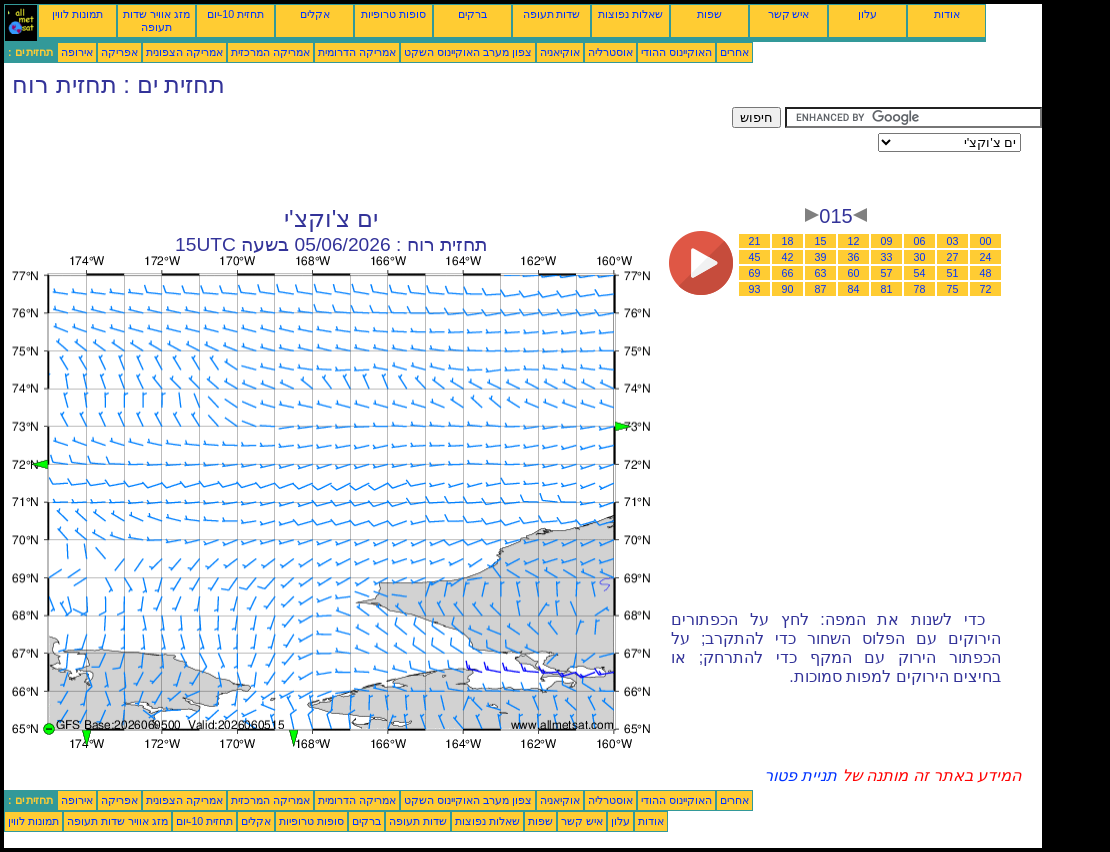 The image size is (1110, 852). Describe the element at coordinates (920, 273) in the screenshot. I see `54` at that location.